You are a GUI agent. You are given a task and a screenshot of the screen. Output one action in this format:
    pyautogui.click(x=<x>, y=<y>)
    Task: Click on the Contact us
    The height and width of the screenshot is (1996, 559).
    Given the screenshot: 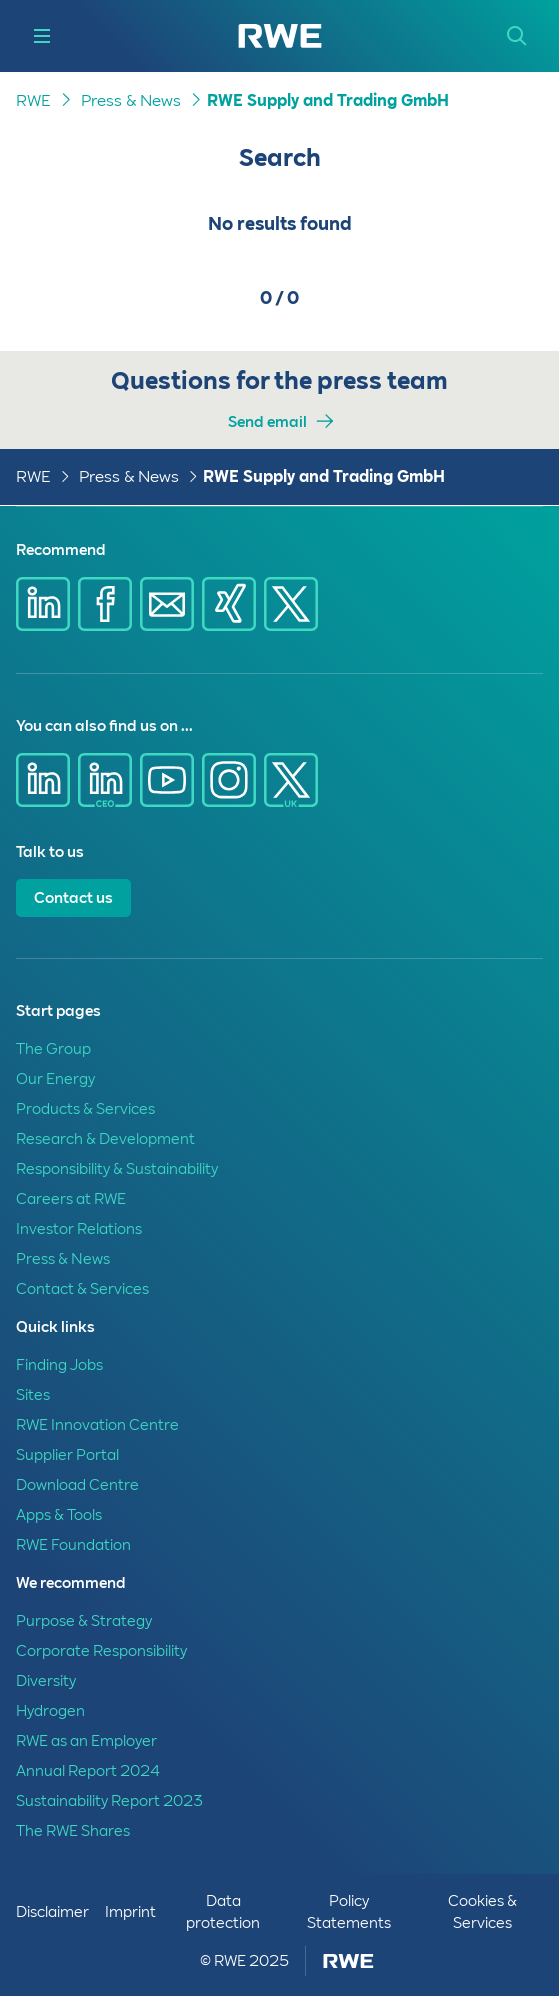 What is the action you would take?
    pyautogui.click(x=73, y=898)
    